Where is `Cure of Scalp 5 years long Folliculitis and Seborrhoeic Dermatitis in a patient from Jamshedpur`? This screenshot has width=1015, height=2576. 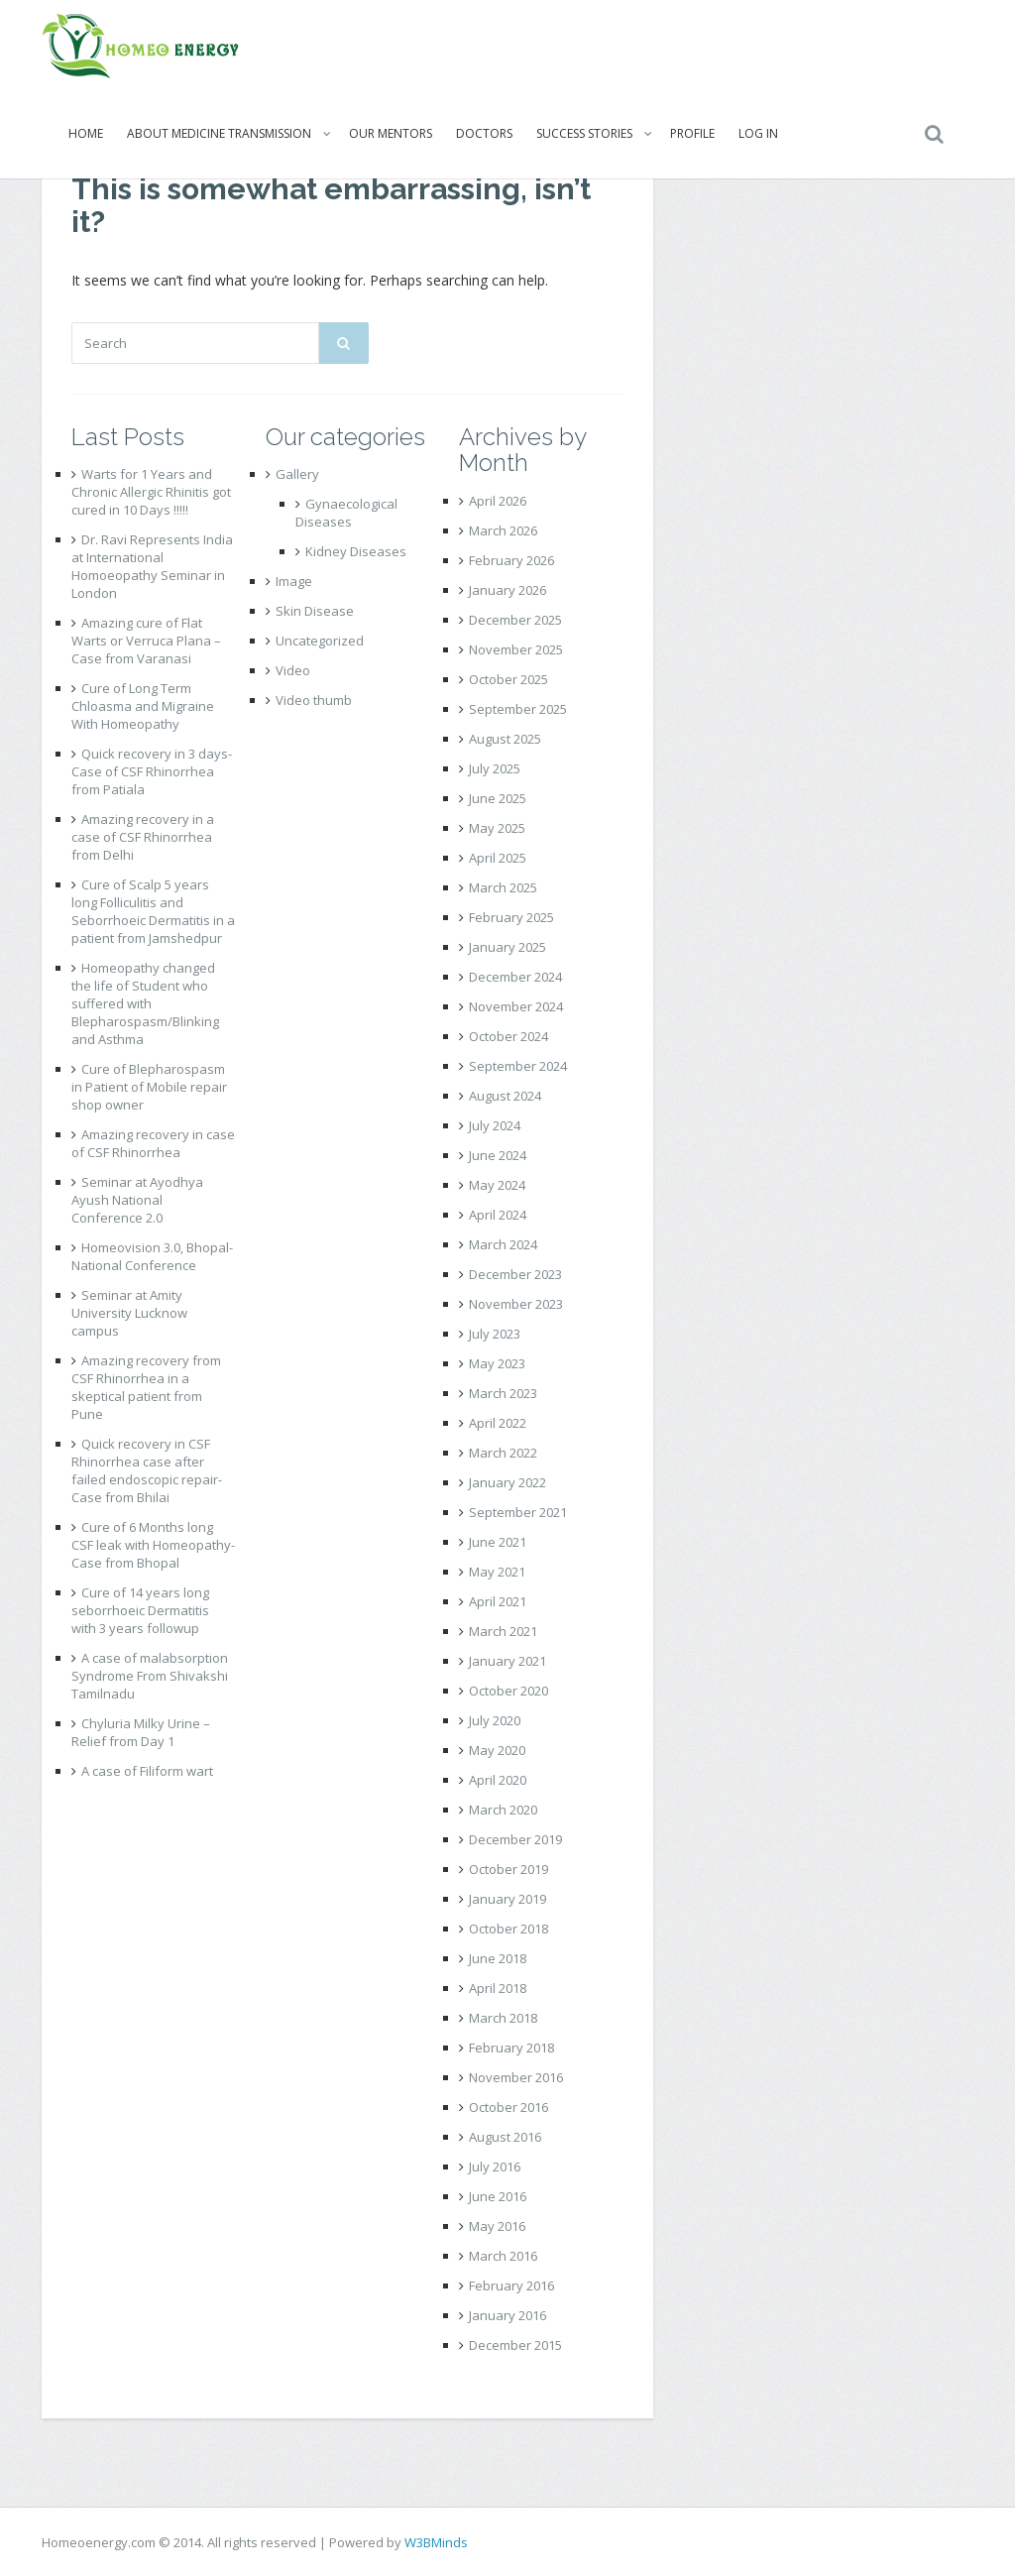
Cure of Scalp 5 years long Folliculitis and Seborrhoeic Dermatitis in a patient from Jamshedpur is located at coordinates (153, 911).